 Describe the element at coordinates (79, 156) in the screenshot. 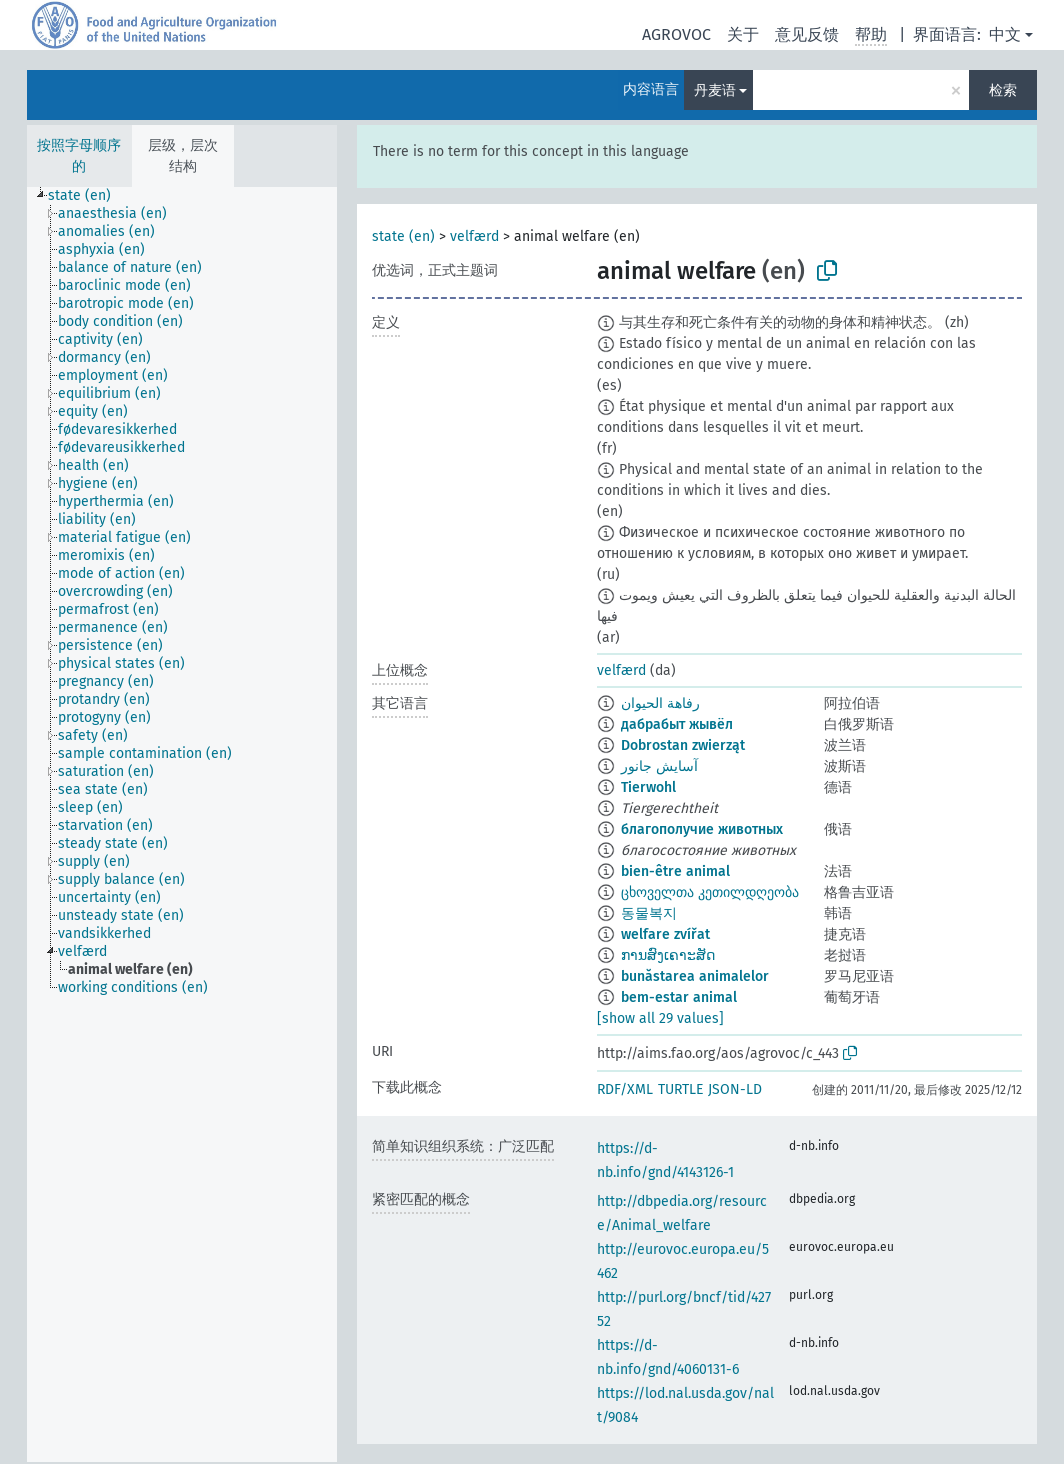

I see `按照字母顺序的` at that location.